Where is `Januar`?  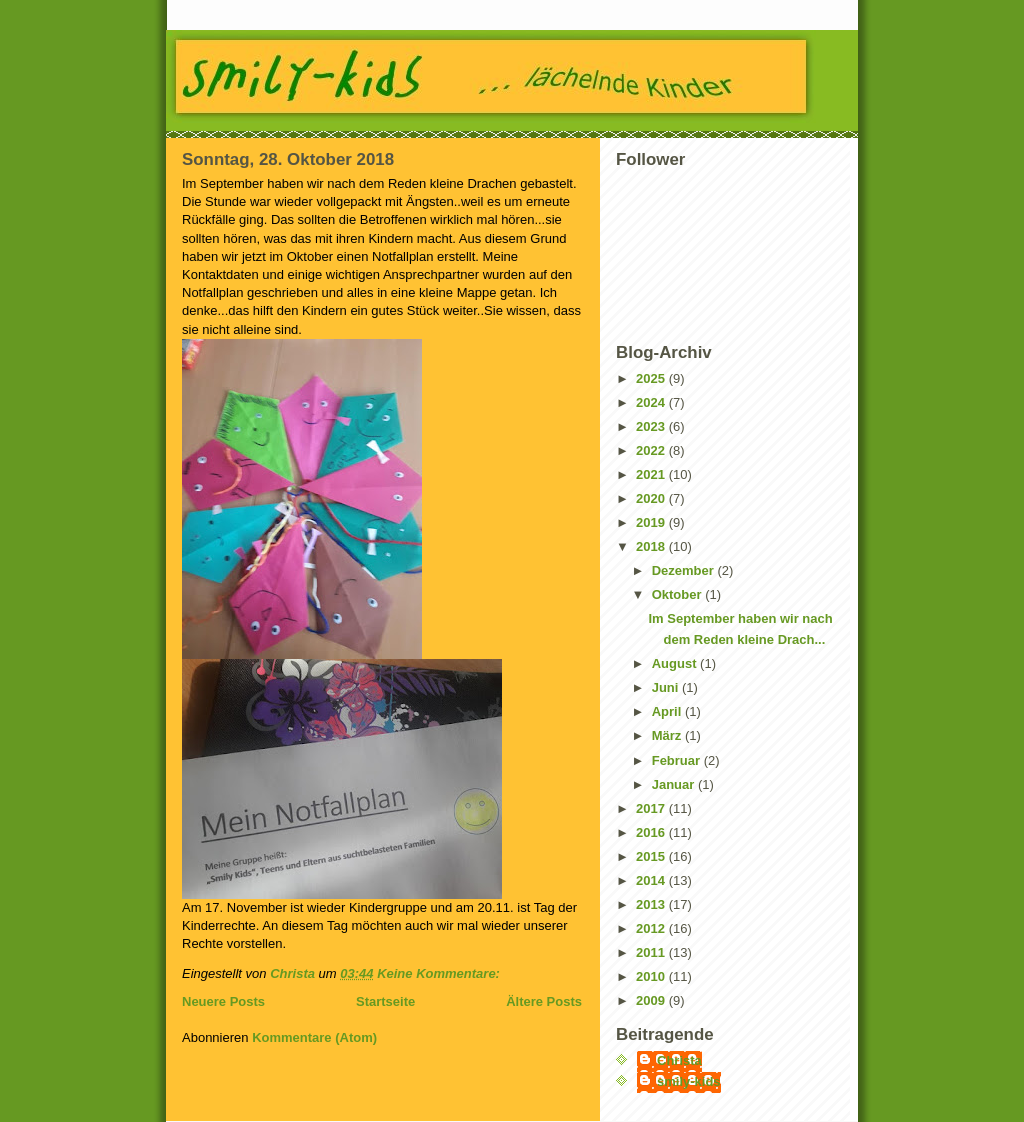
Januar is located at coordinates (675, 784).